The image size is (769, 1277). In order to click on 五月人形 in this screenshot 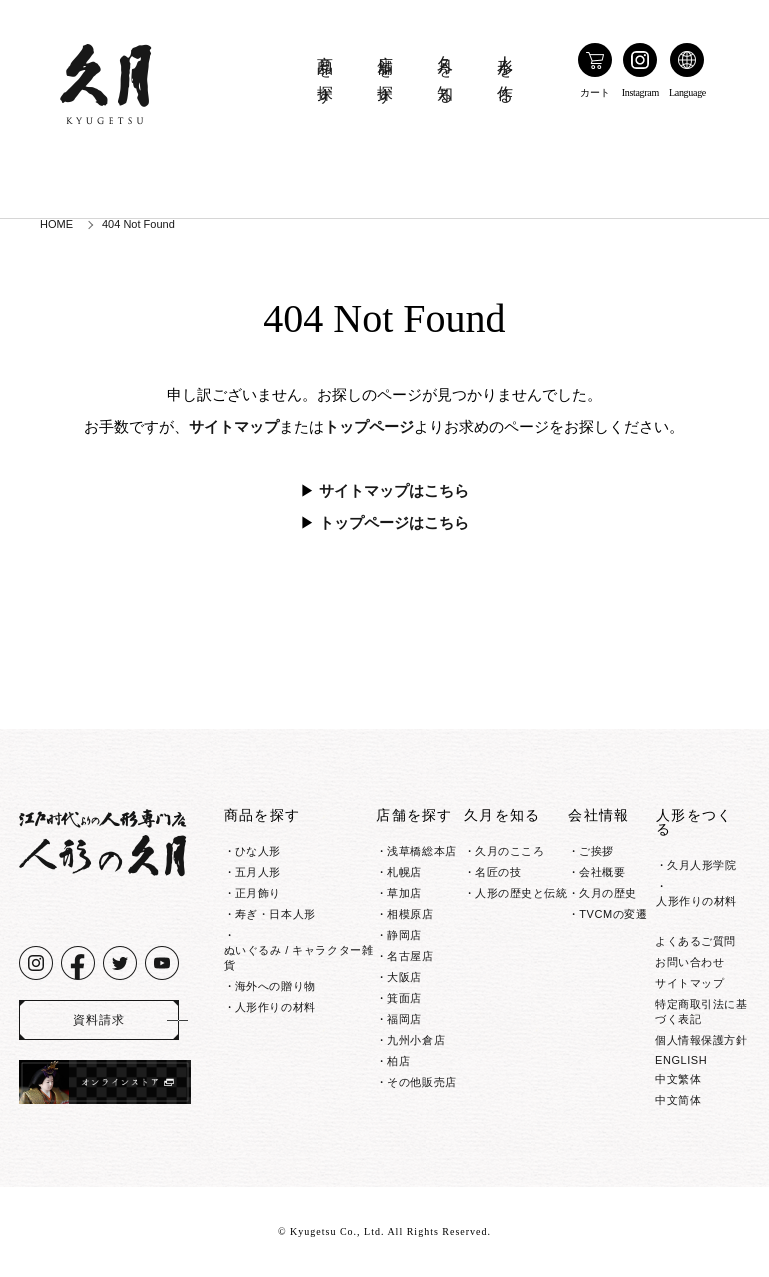, I will do `click(258, 872)`.